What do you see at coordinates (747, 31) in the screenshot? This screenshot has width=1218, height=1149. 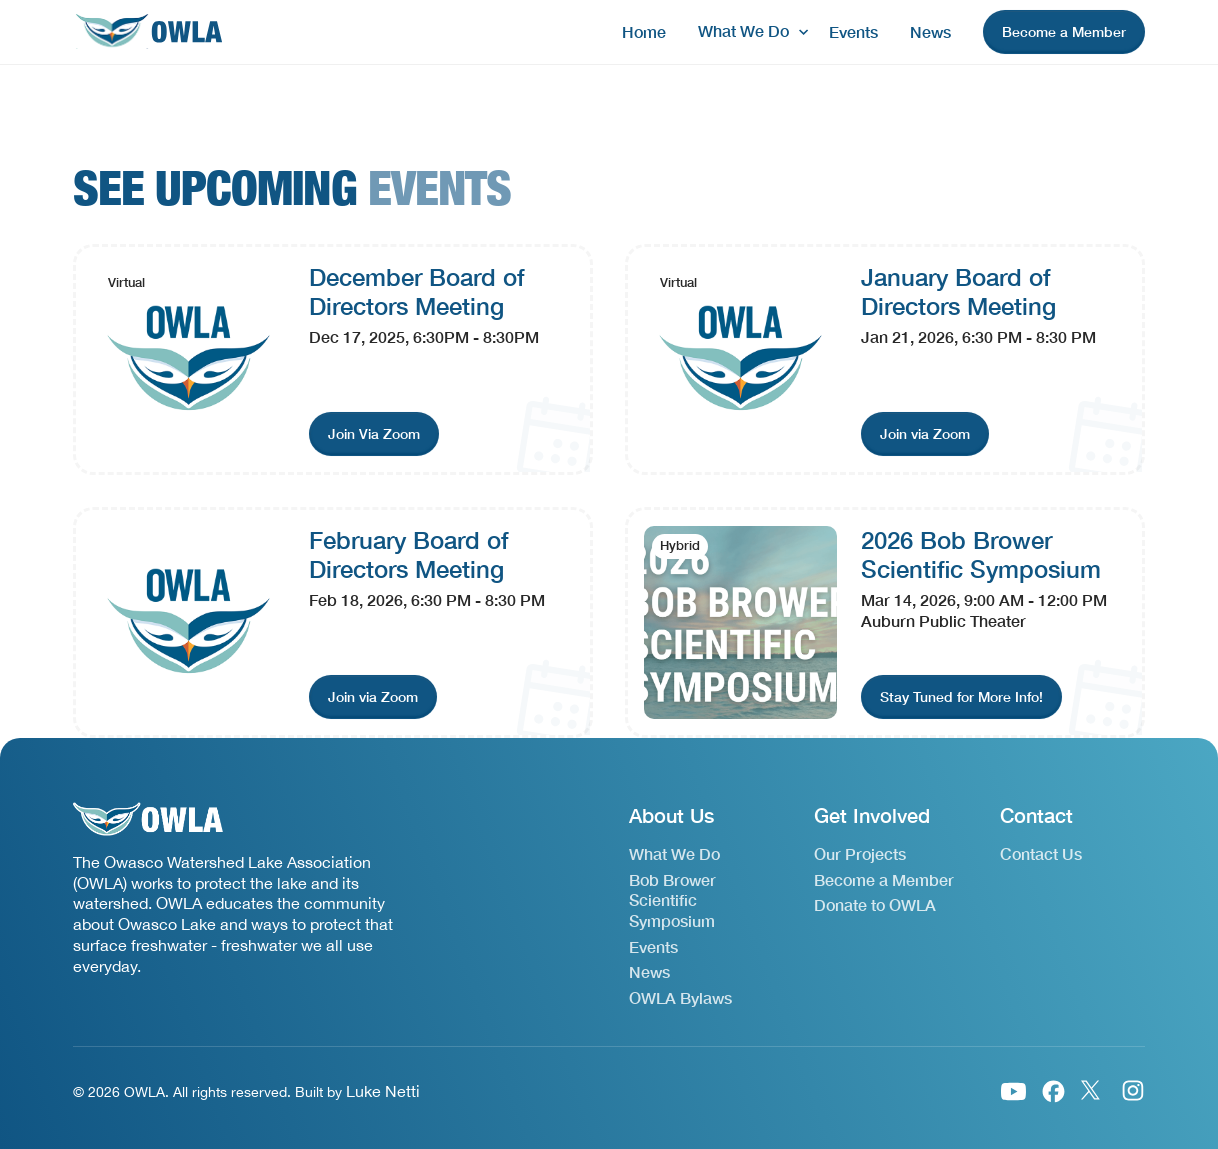 I see `[button]` at bounding box center [747, 31].